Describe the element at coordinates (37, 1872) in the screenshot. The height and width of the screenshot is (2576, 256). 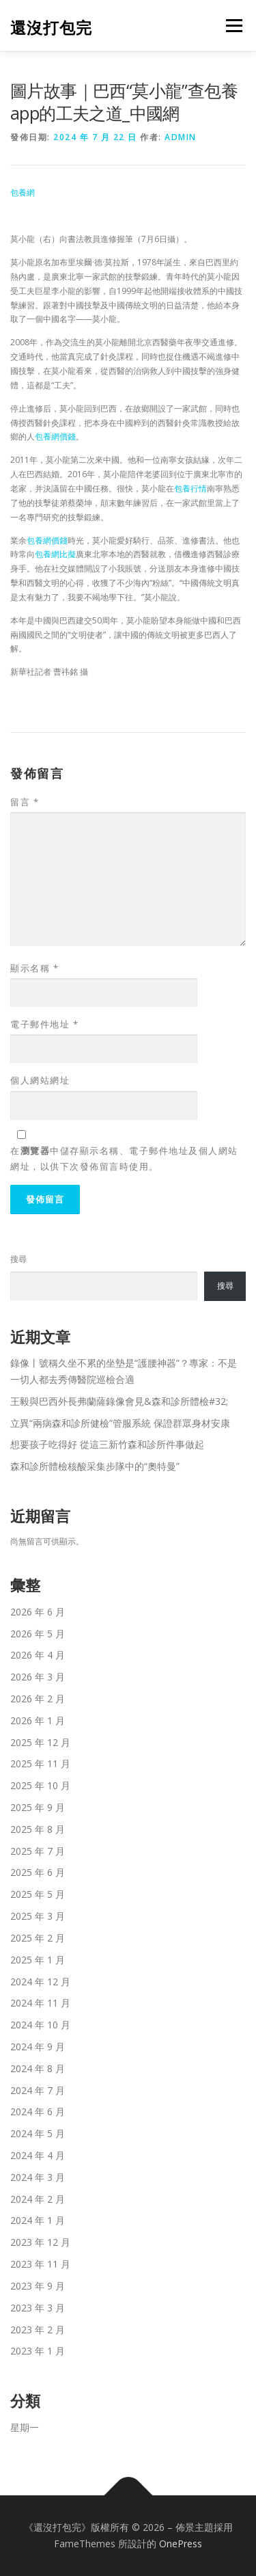
I see `2025 年 6 月` at that location.